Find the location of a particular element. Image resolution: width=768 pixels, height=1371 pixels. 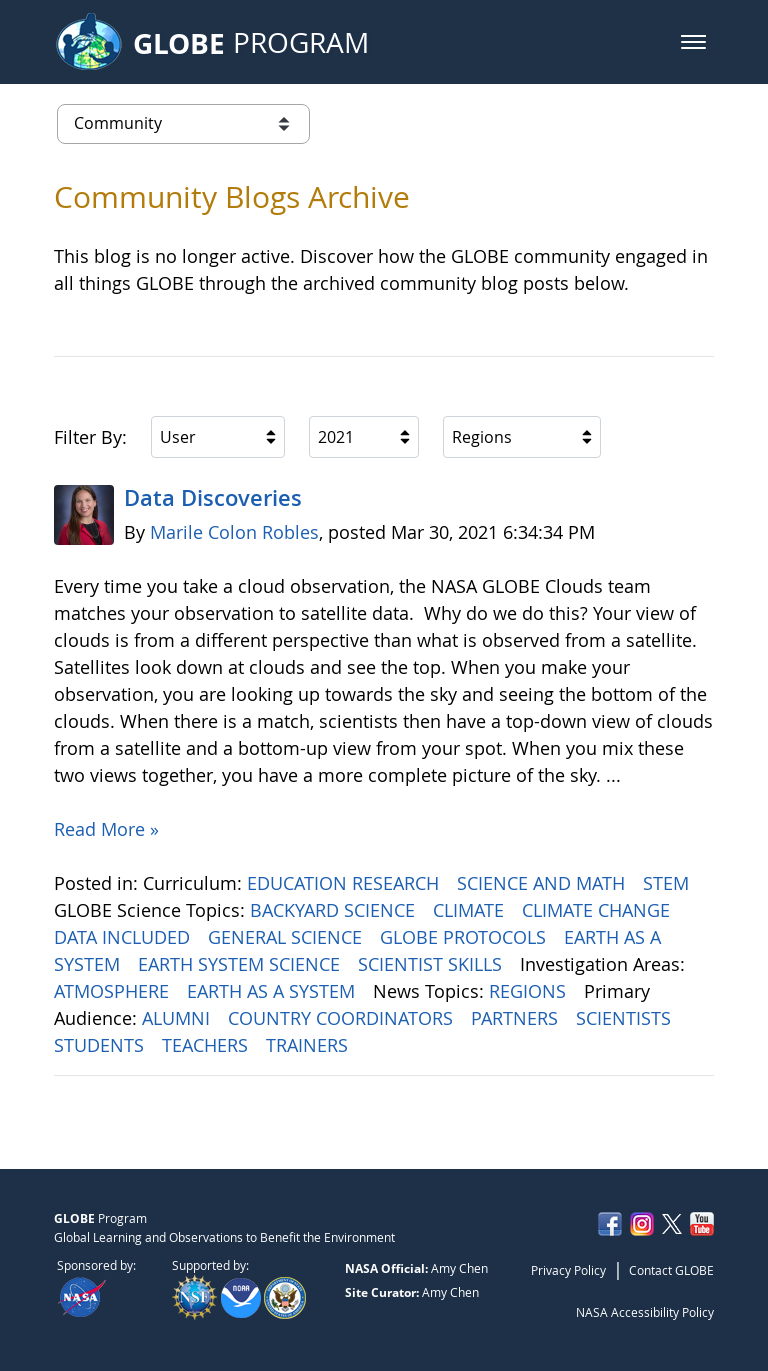

SCIENTIST SKILLS is located at coordinates (432, 964).